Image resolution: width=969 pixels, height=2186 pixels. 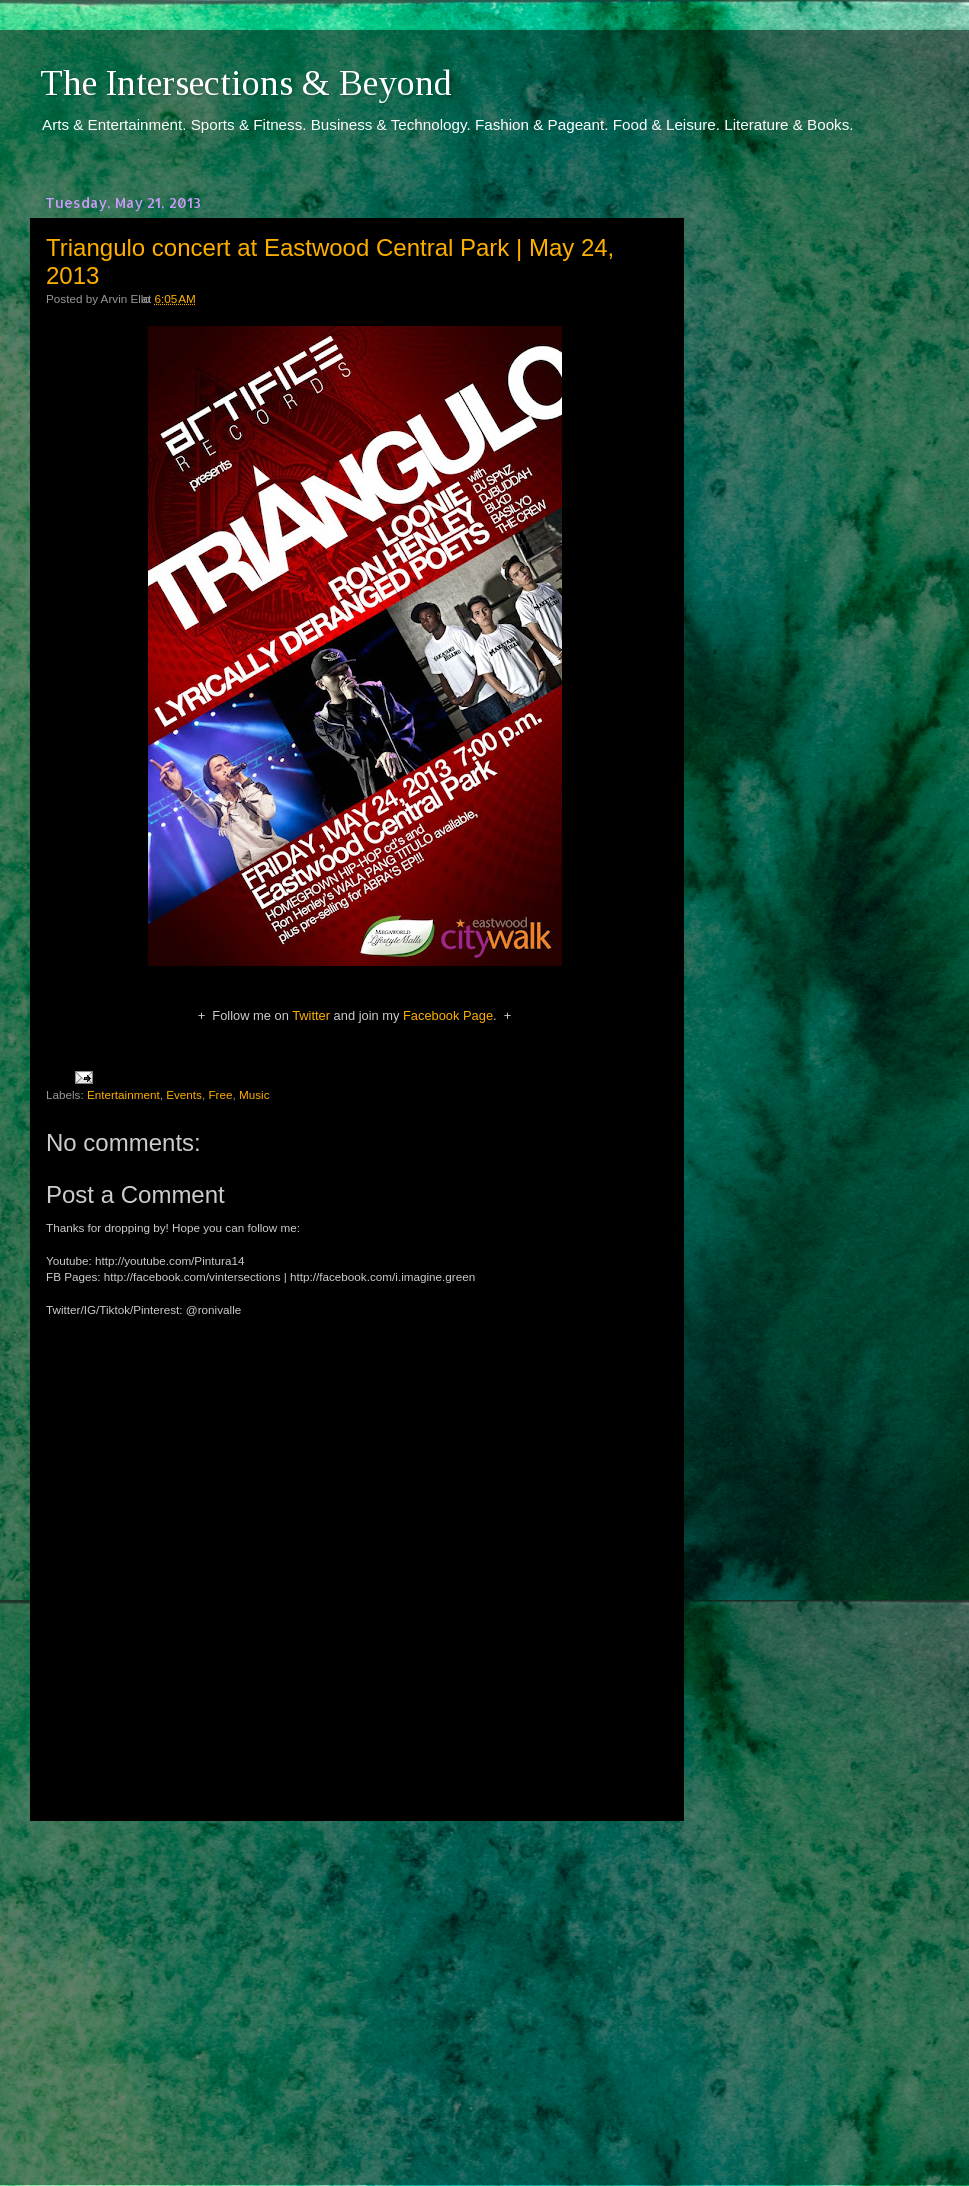 What do you see at coordinates (123, 1094) in the screenshot?
I see `Entertainment` at bounding box center [123, 1094].